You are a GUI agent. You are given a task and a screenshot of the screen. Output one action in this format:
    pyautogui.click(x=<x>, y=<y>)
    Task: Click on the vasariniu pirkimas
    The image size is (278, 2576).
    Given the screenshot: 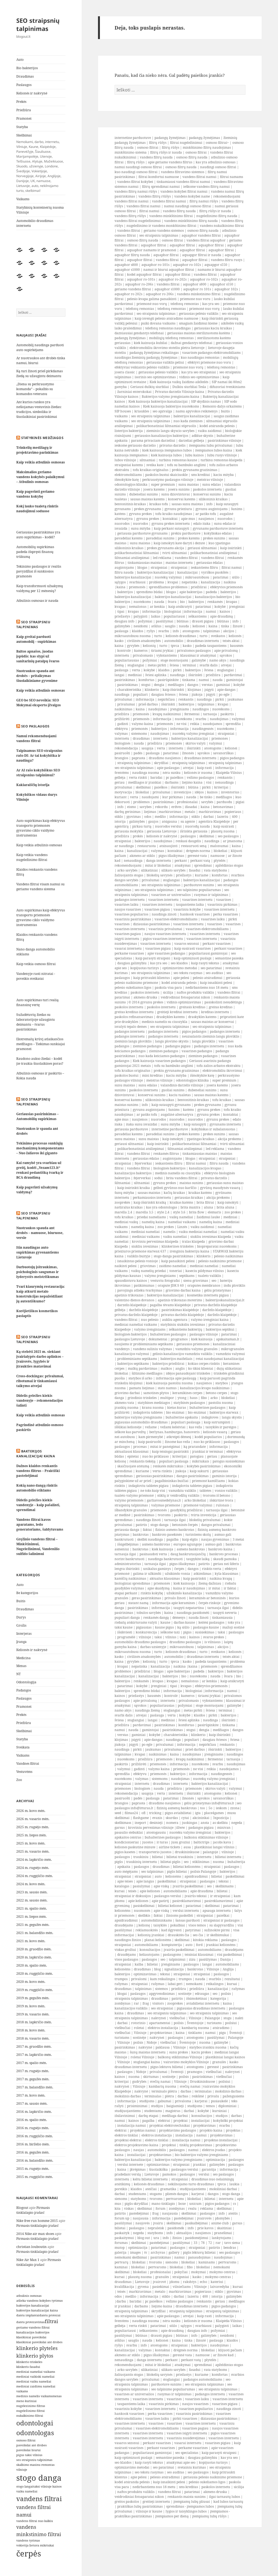 What is the action you would take?
    pyautogui.click(x=222, y=904)
    